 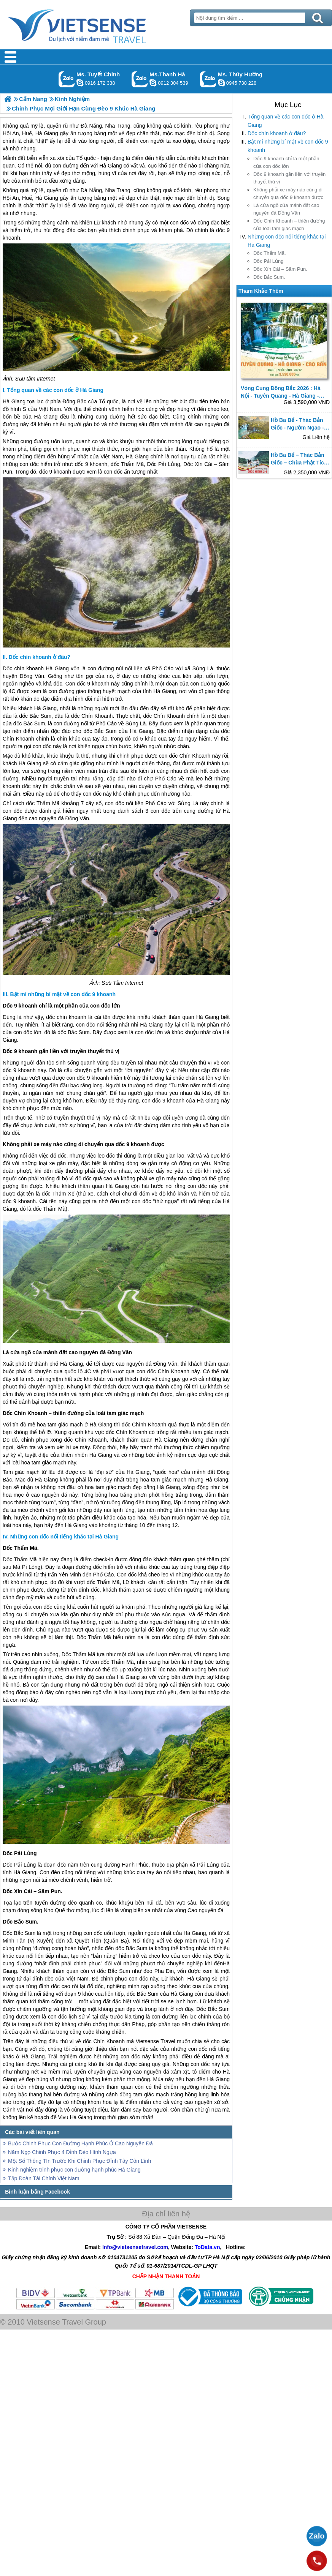 I want to click on Một Số Thông TIn Trước Khi Chinh Phục Đỉnh Tây Côn Lĩnh, so click(x=79, y=2161).